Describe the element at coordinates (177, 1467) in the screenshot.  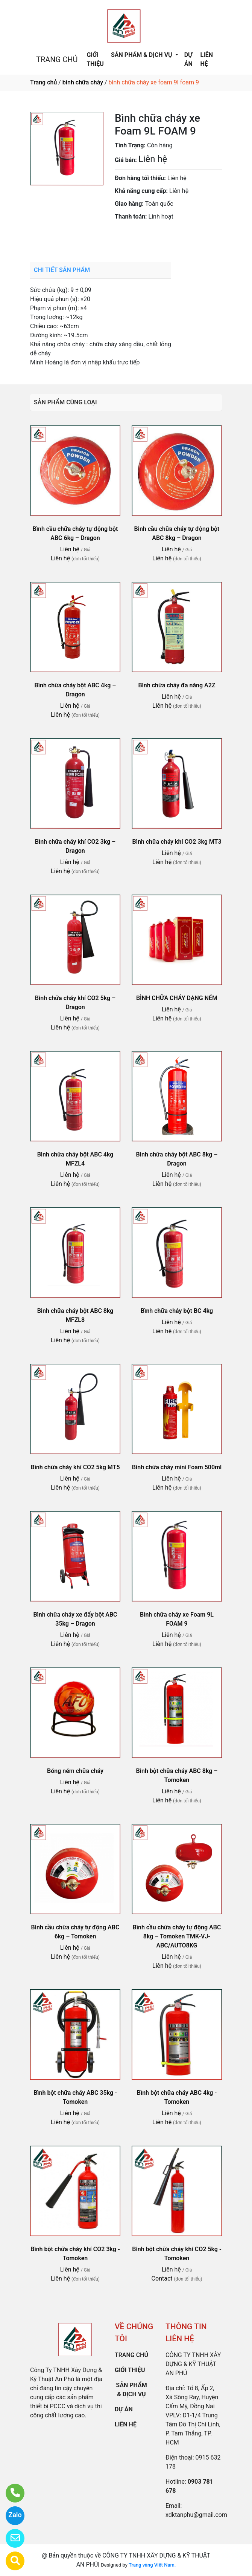
I see `Bình chữa cháy mini Foam 500ml` at that location.